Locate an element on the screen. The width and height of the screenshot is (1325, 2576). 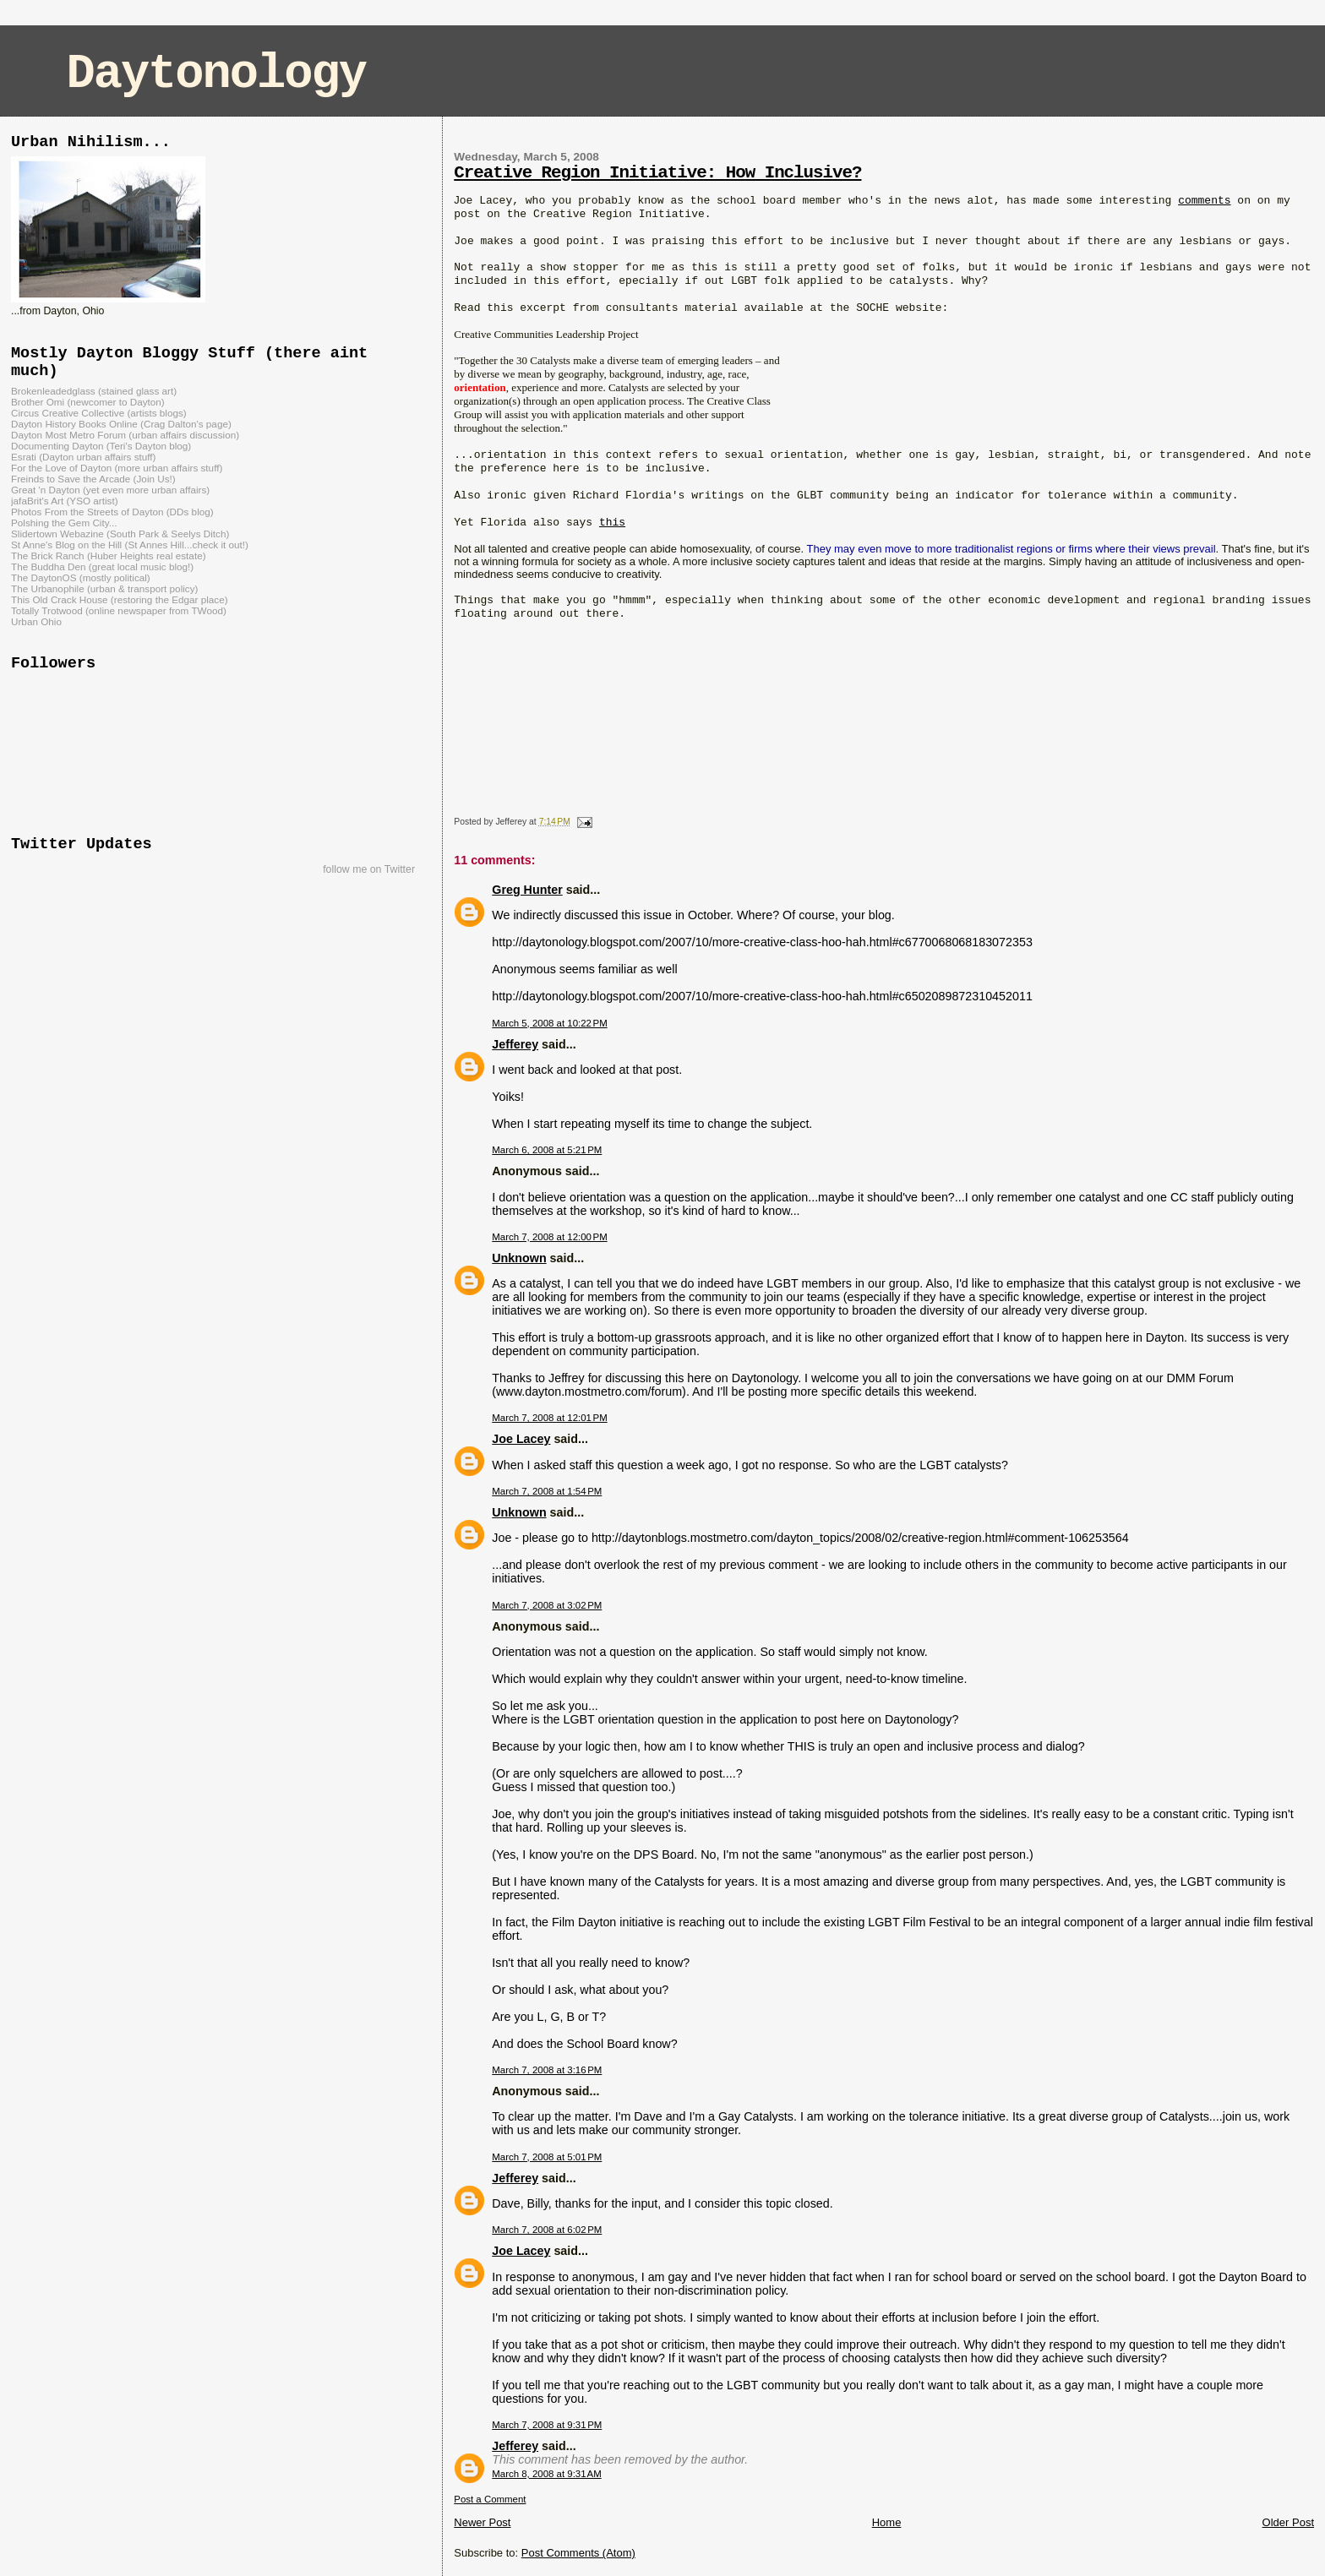
March 5, 2008 at 10:22 PM is located at coordinates (549, 1023).